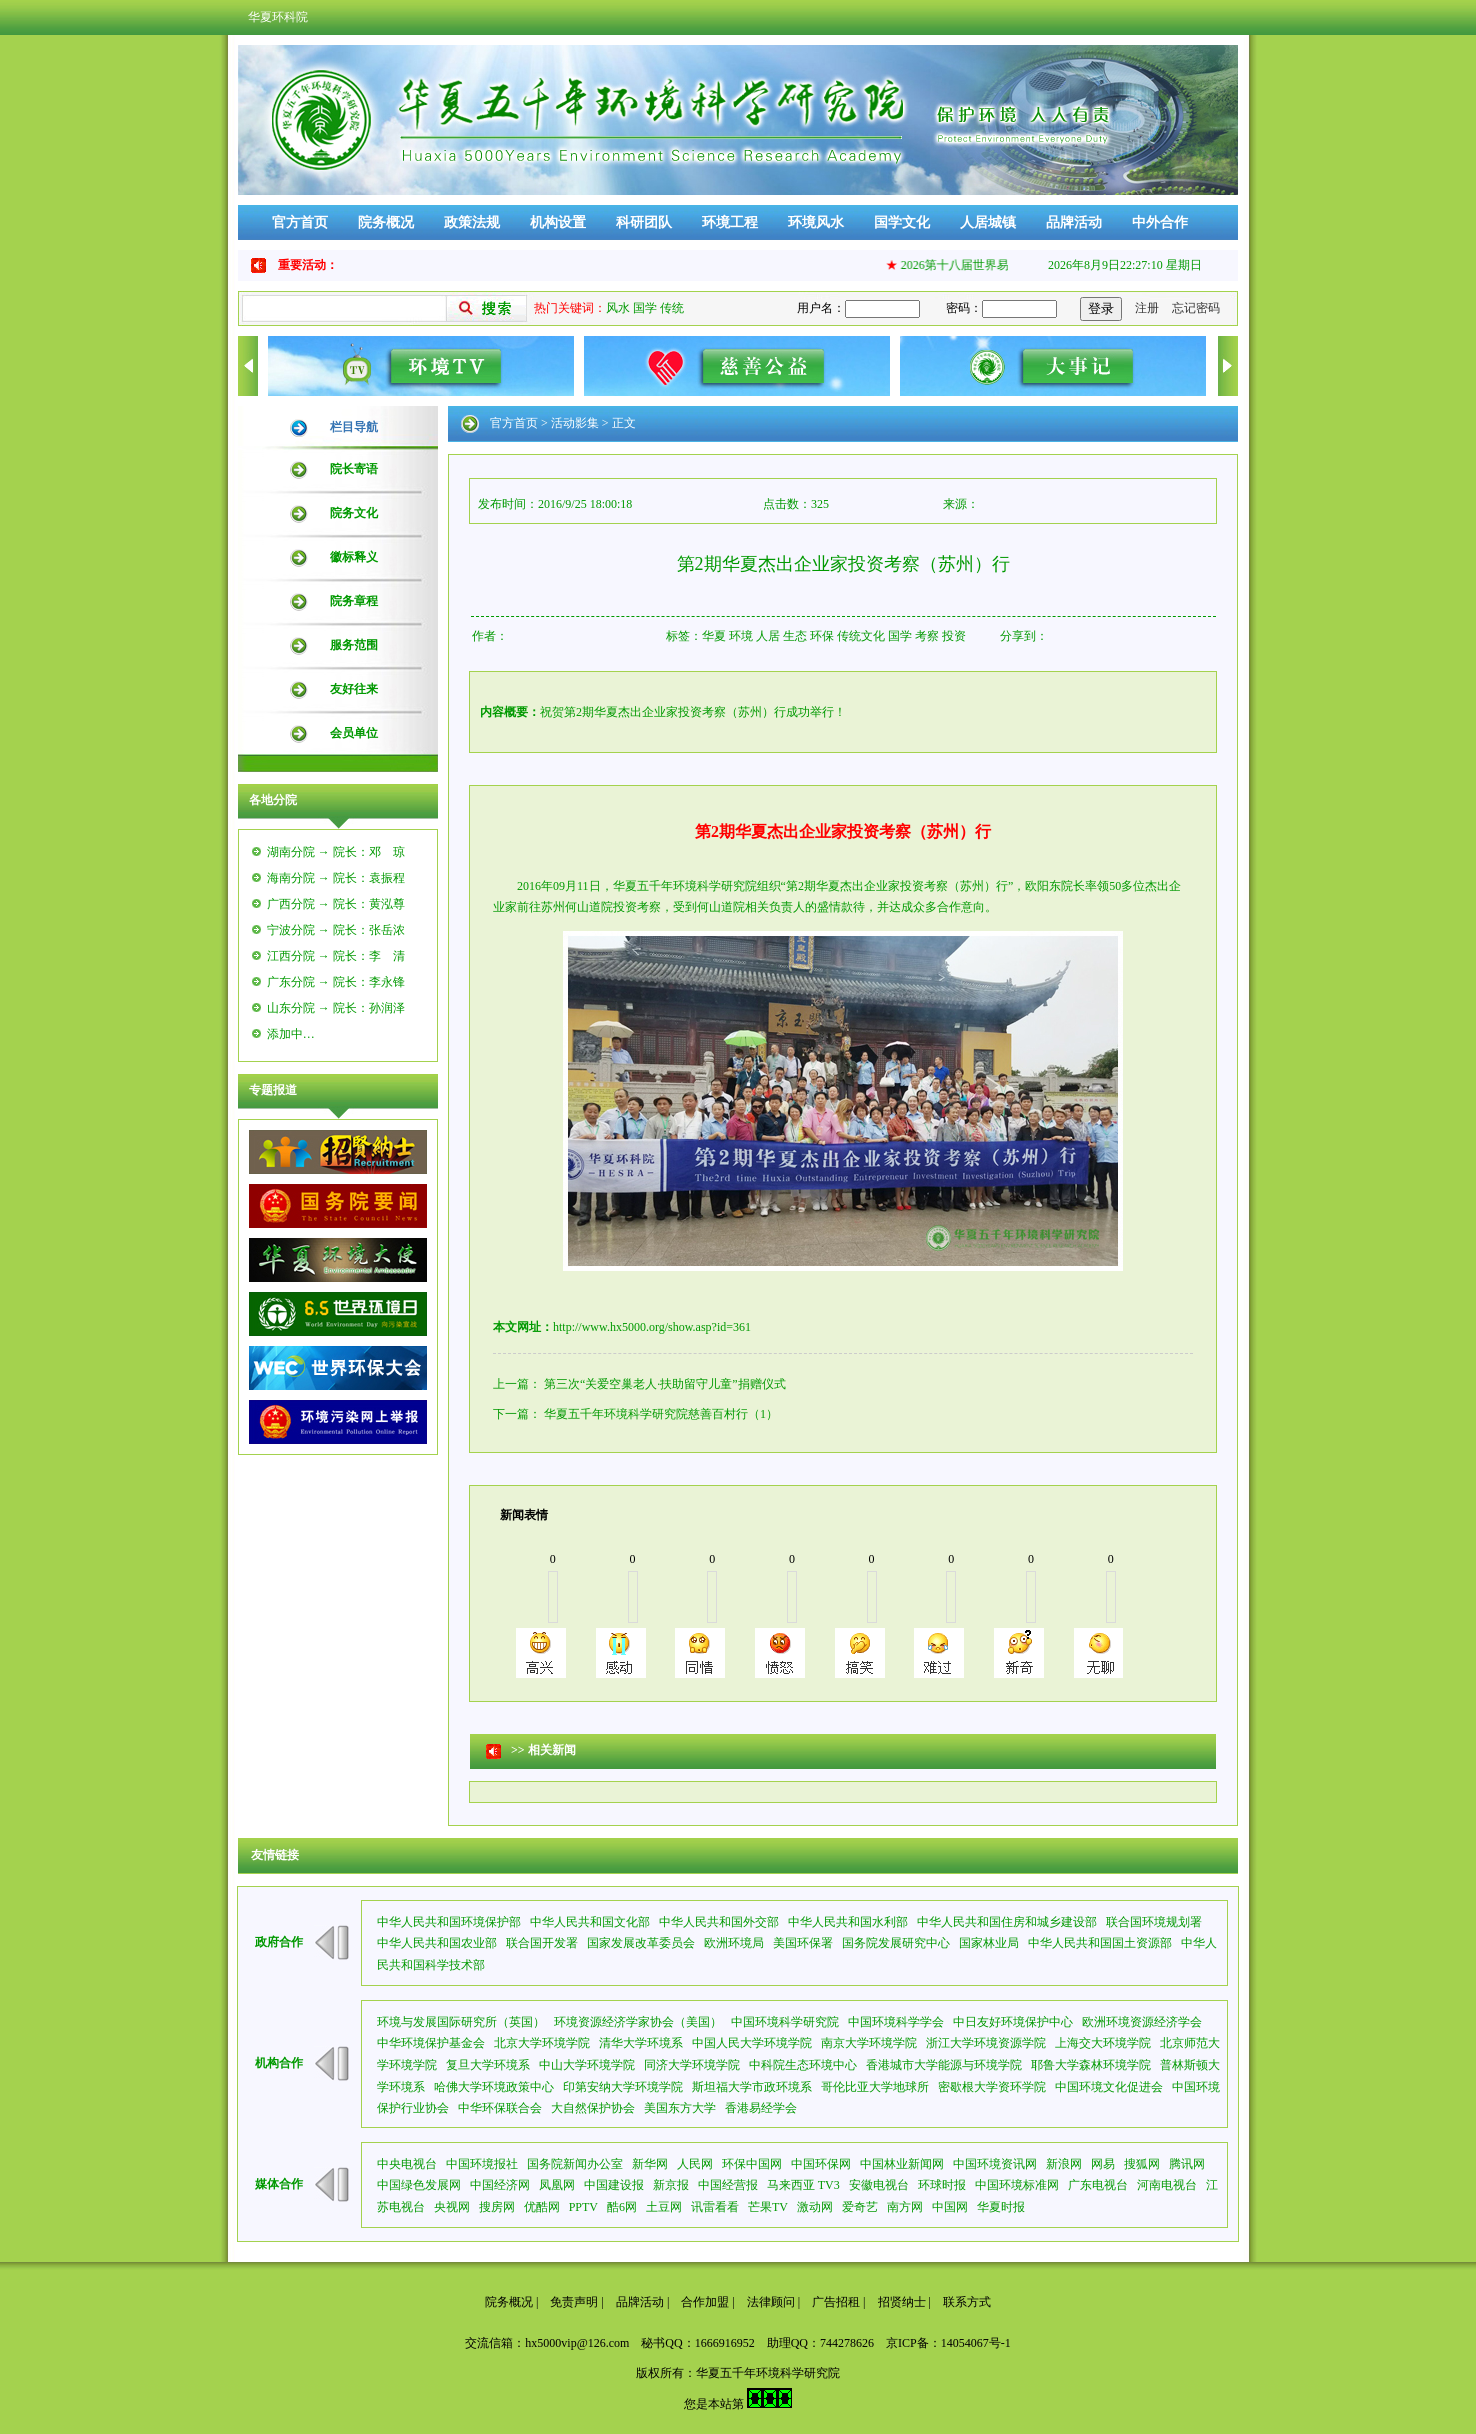  What do you see at coordinates (986, 2043) in the screenshot?
I see `浙江大学环境资源学院` at bounding box center [986, 2043].